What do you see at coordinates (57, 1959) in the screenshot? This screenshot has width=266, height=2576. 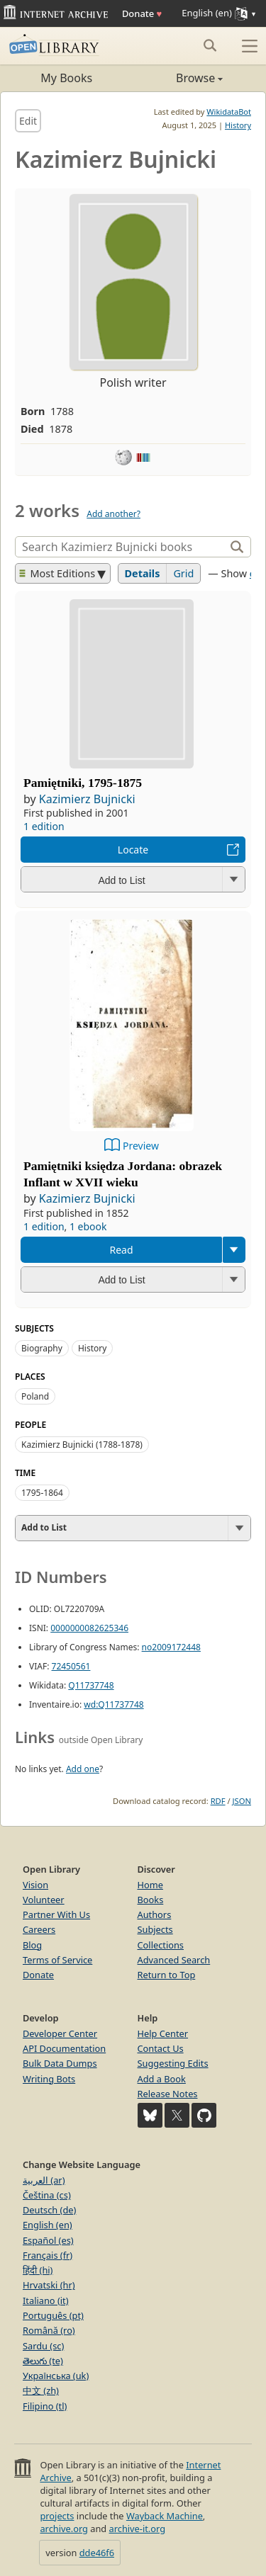 I see `Terms of Service` at bounding box center [57, 1959].